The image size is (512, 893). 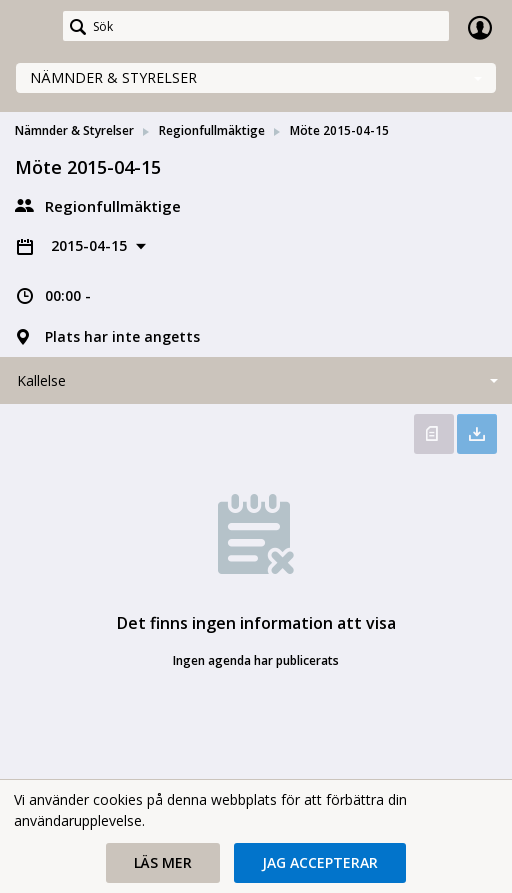 I want to click on Nämnder & Styrelser, so click(x=113, y=77).